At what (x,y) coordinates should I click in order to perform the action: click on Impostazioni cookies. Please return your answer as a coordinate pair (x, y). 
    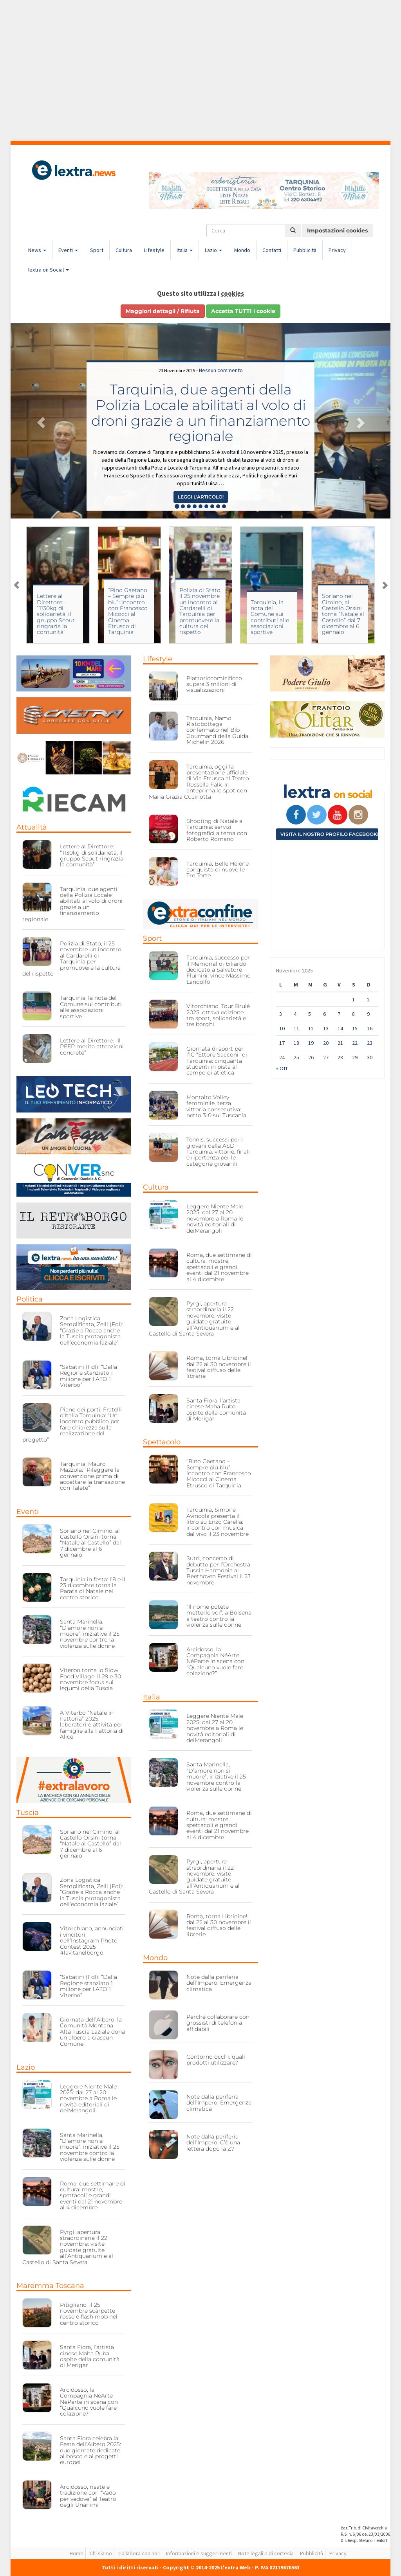
    Looking at the image, I should click on (337, 230).